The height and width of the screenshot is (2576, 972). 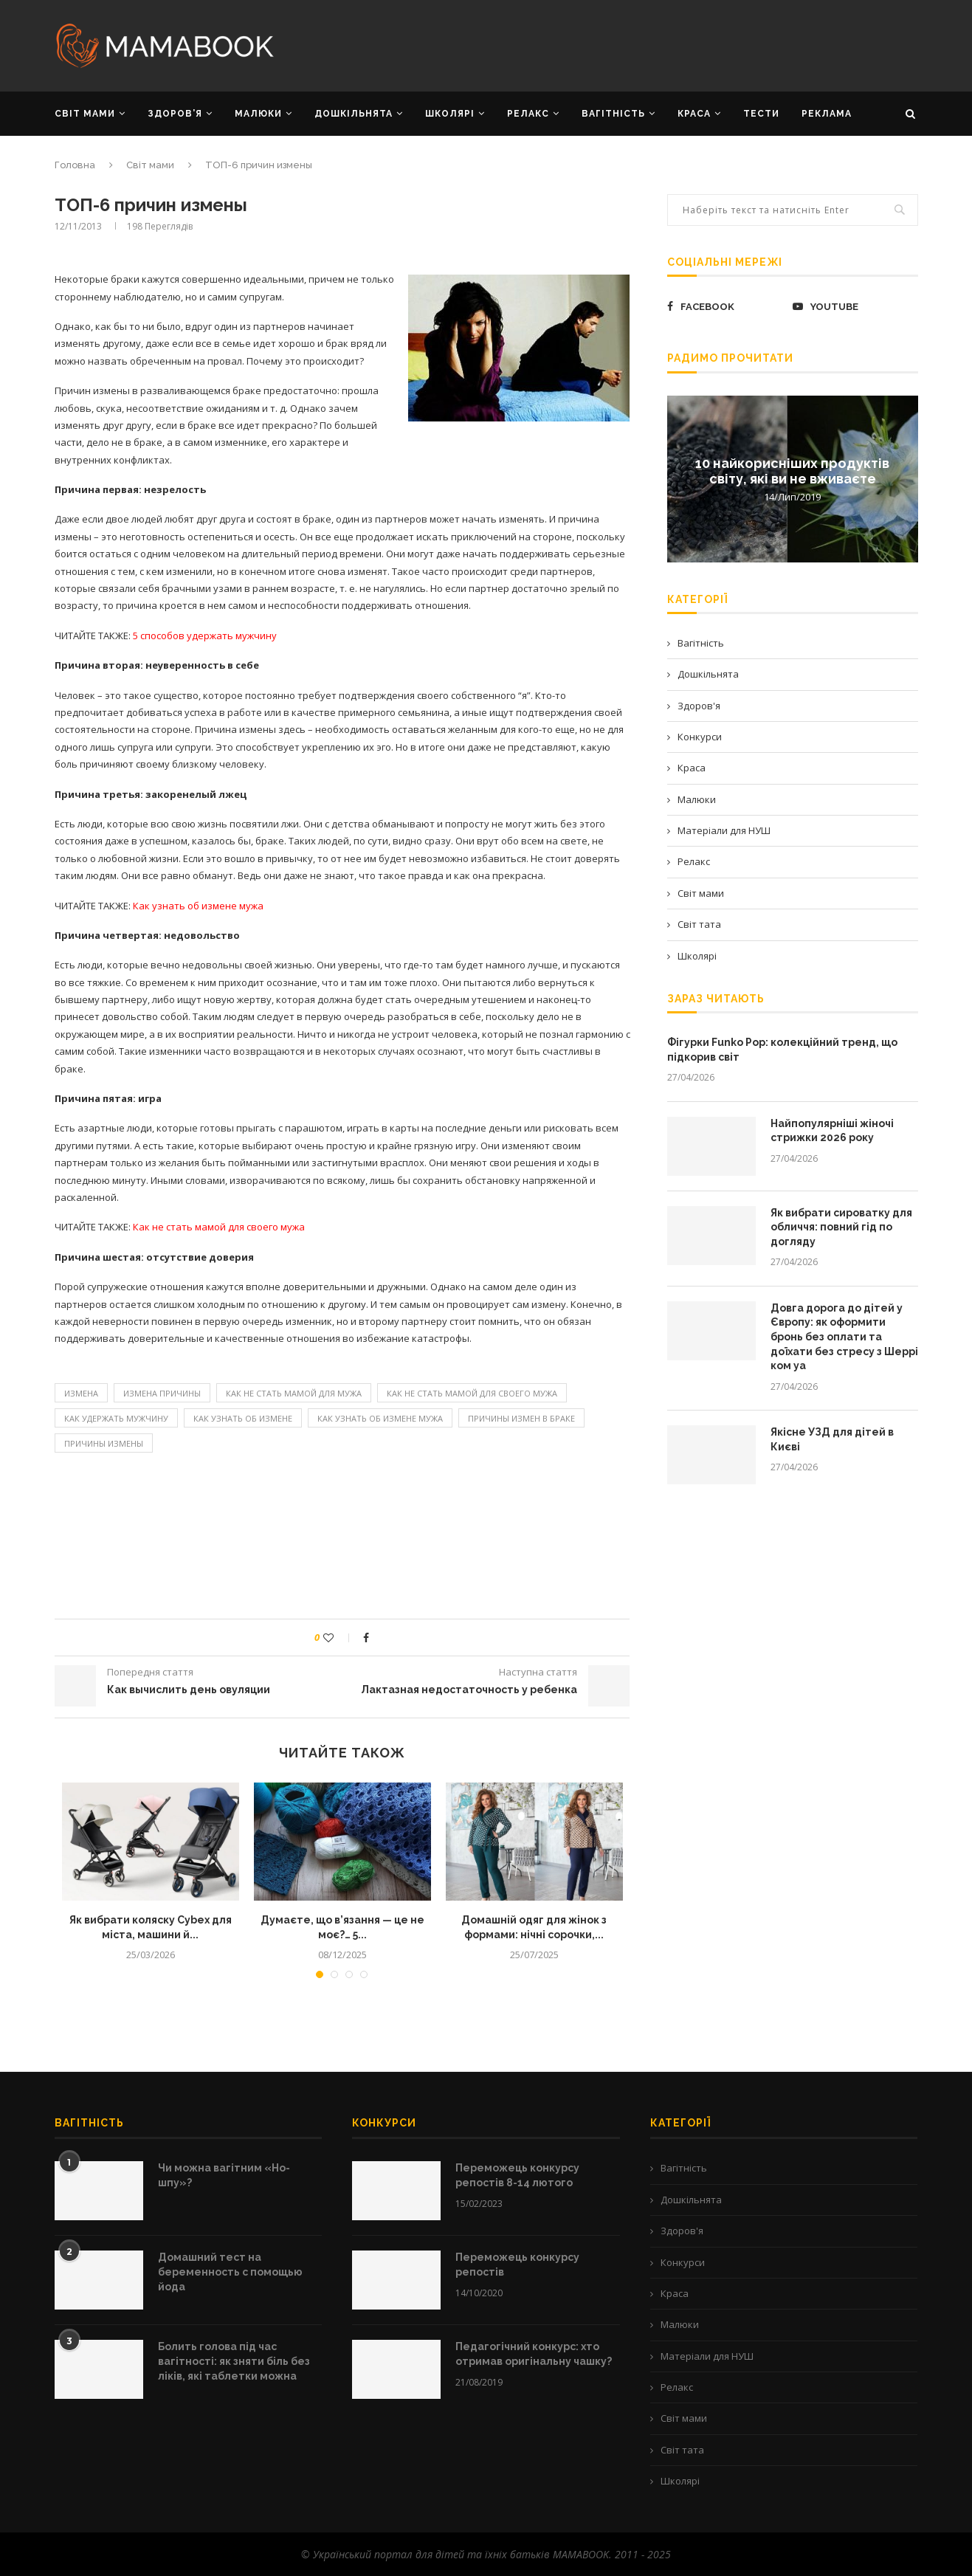 I want to click on РЕКЛАМА, so click(x=827, y=114).